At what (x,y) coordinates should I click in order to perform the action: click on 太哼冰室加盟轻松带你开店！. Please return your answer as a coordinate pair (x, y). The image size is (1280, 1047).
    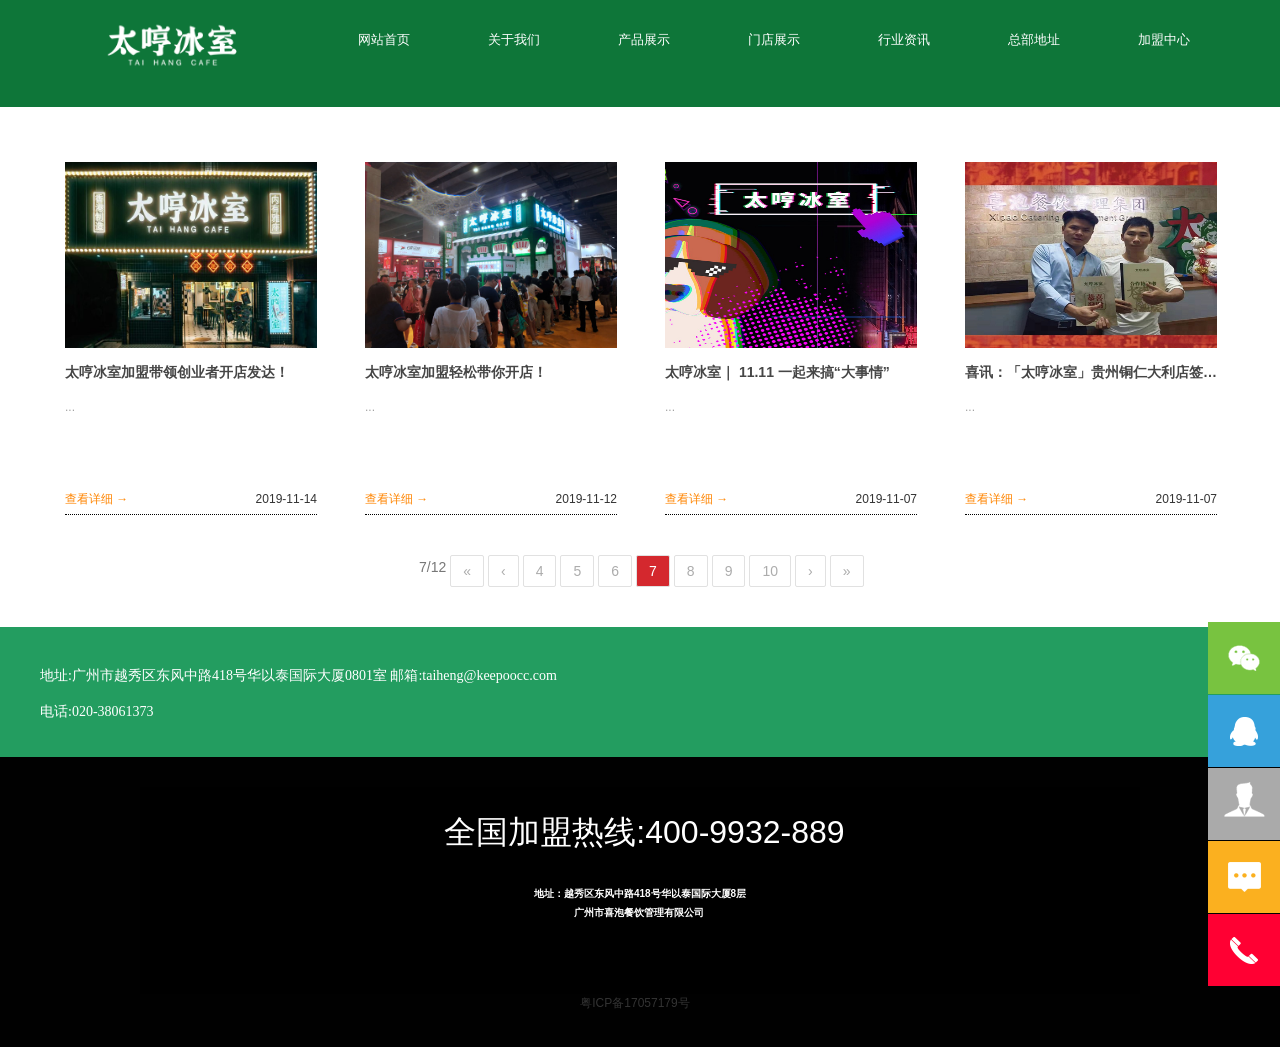
    Looking at the image, I should click on (456, 372).